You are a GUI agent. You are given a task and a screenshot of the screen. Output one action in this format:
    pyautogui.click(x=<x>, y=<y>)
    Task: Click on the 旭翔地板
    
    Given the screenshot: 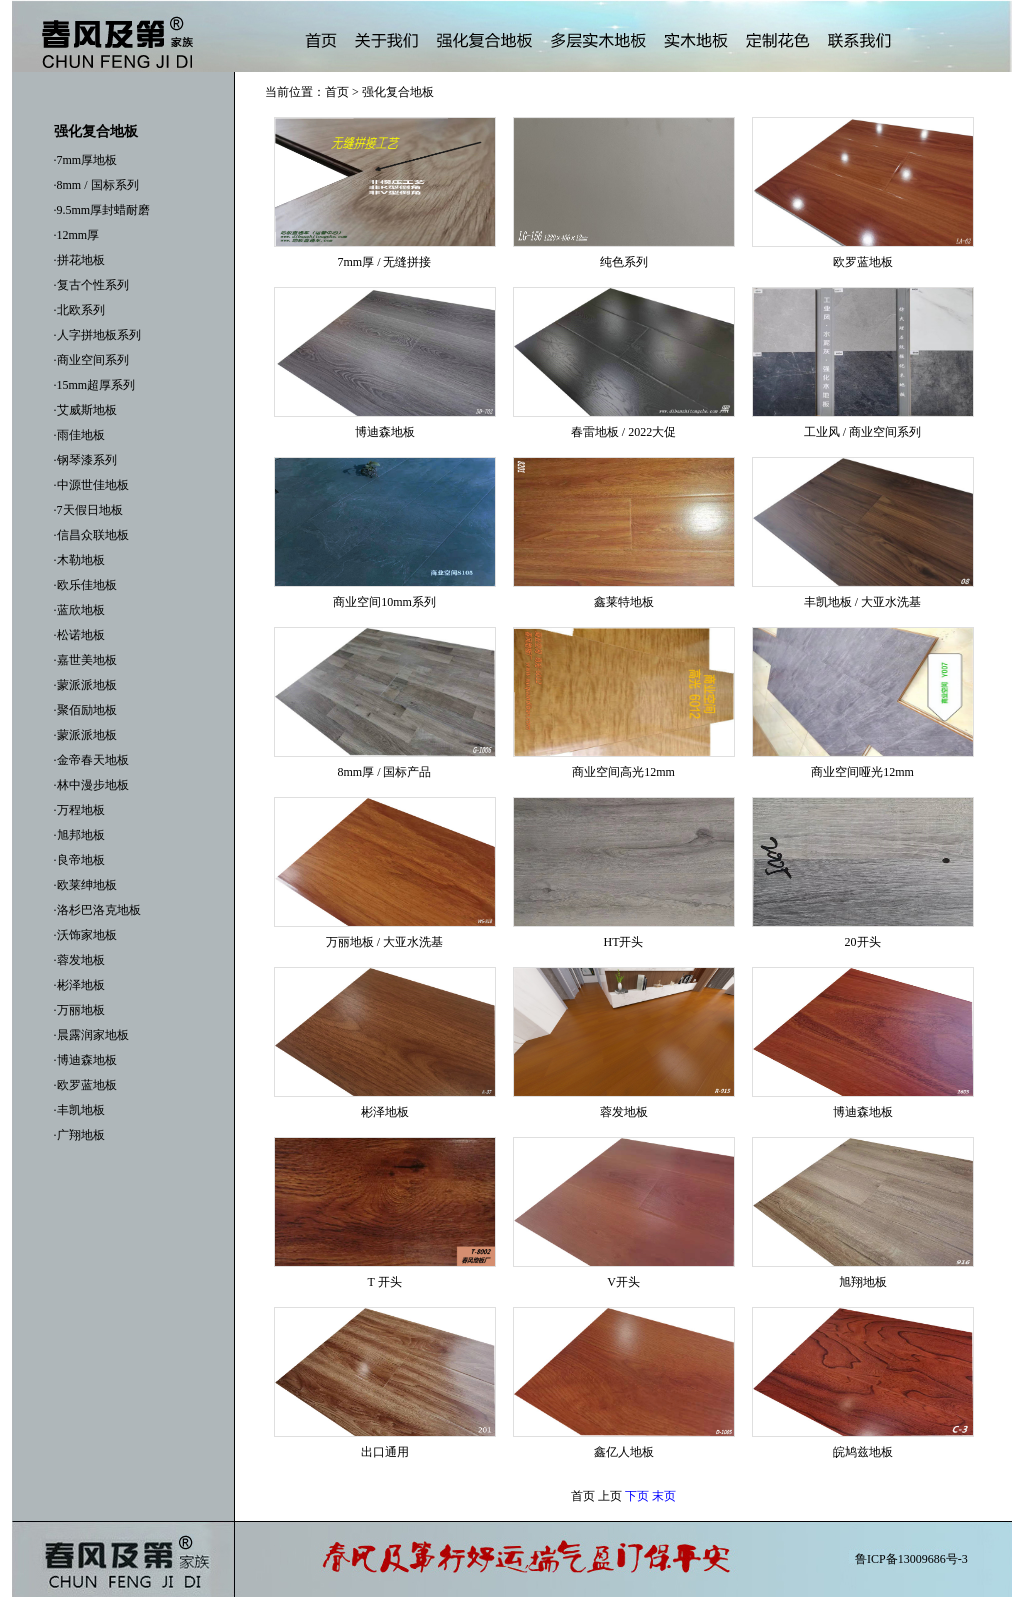 What is the action you would take?
    pyautogui.click(x=863, y=1282)
    